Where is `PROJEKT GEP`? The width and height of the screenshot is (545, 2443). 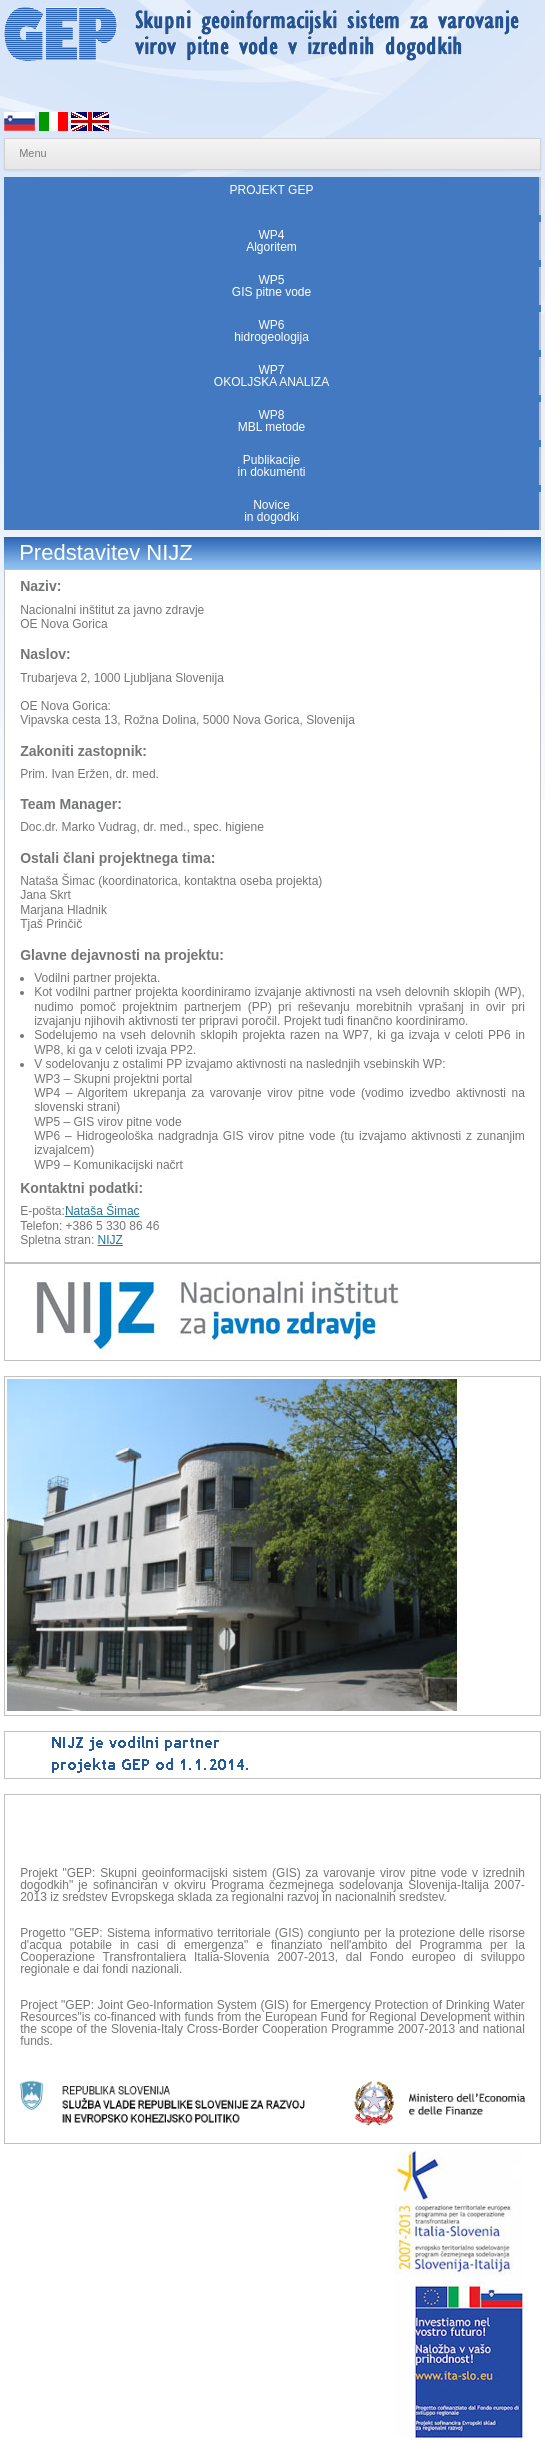 PROJEKT GEP is located at coordinates (272, 196).